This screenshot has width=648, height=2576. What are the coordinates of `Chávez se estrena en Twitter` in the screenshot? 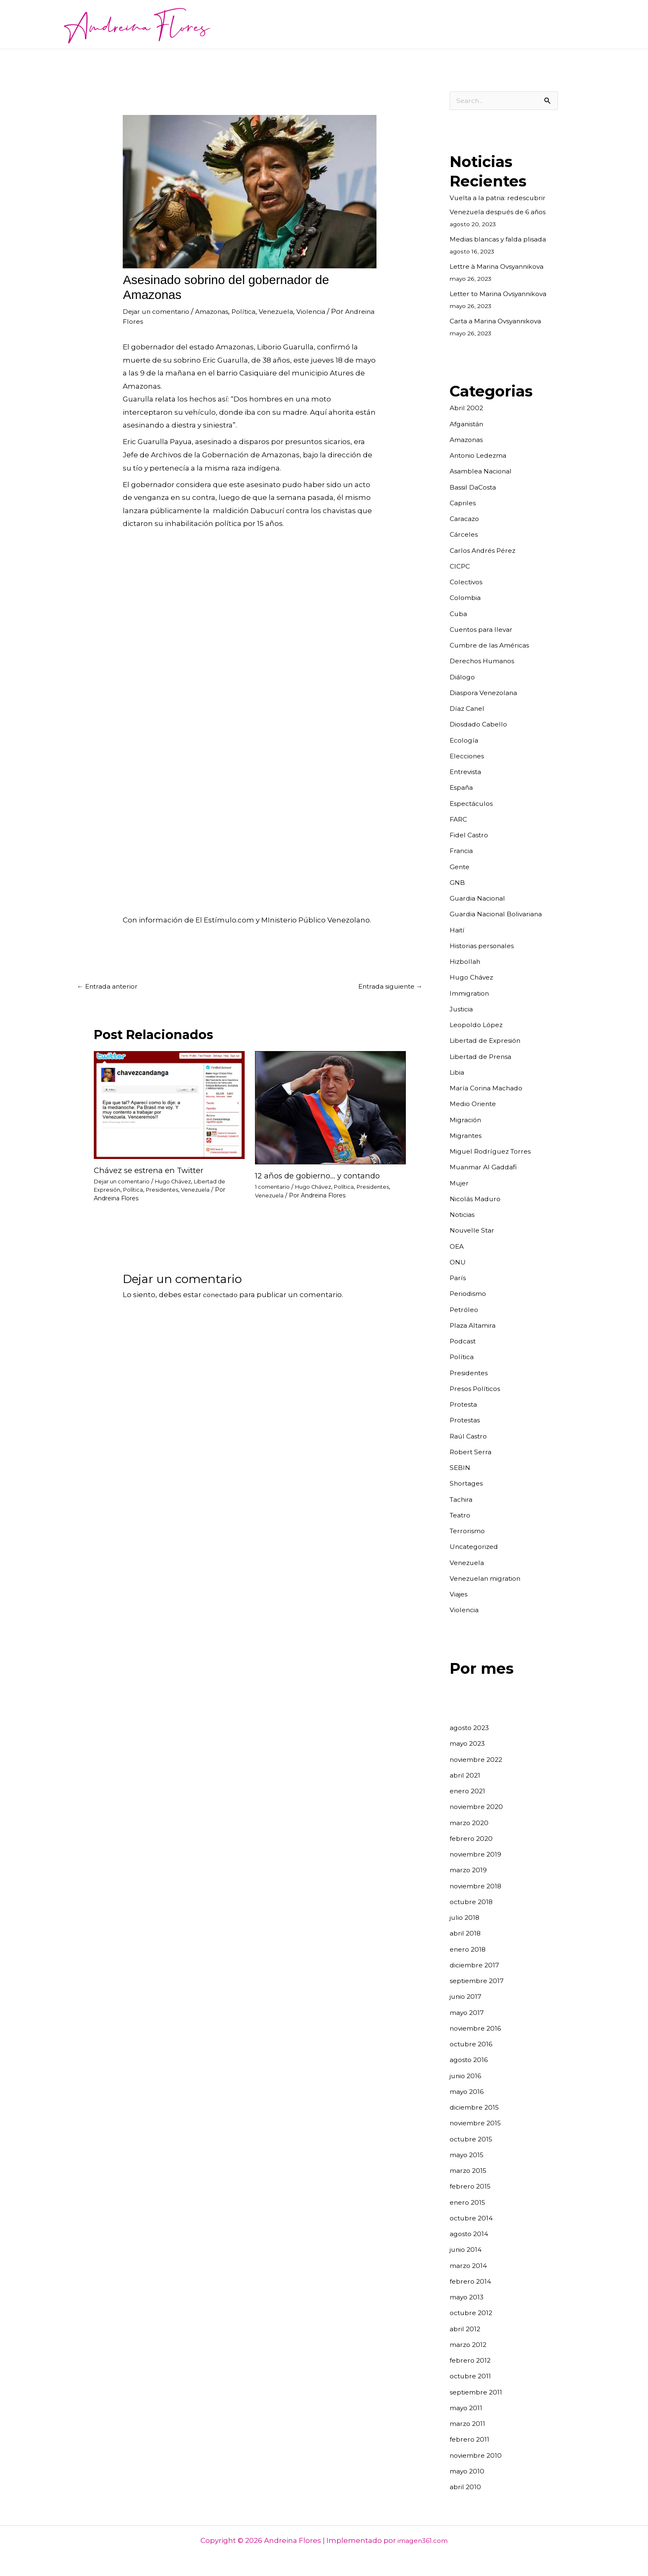 It's located at (153, 1171).